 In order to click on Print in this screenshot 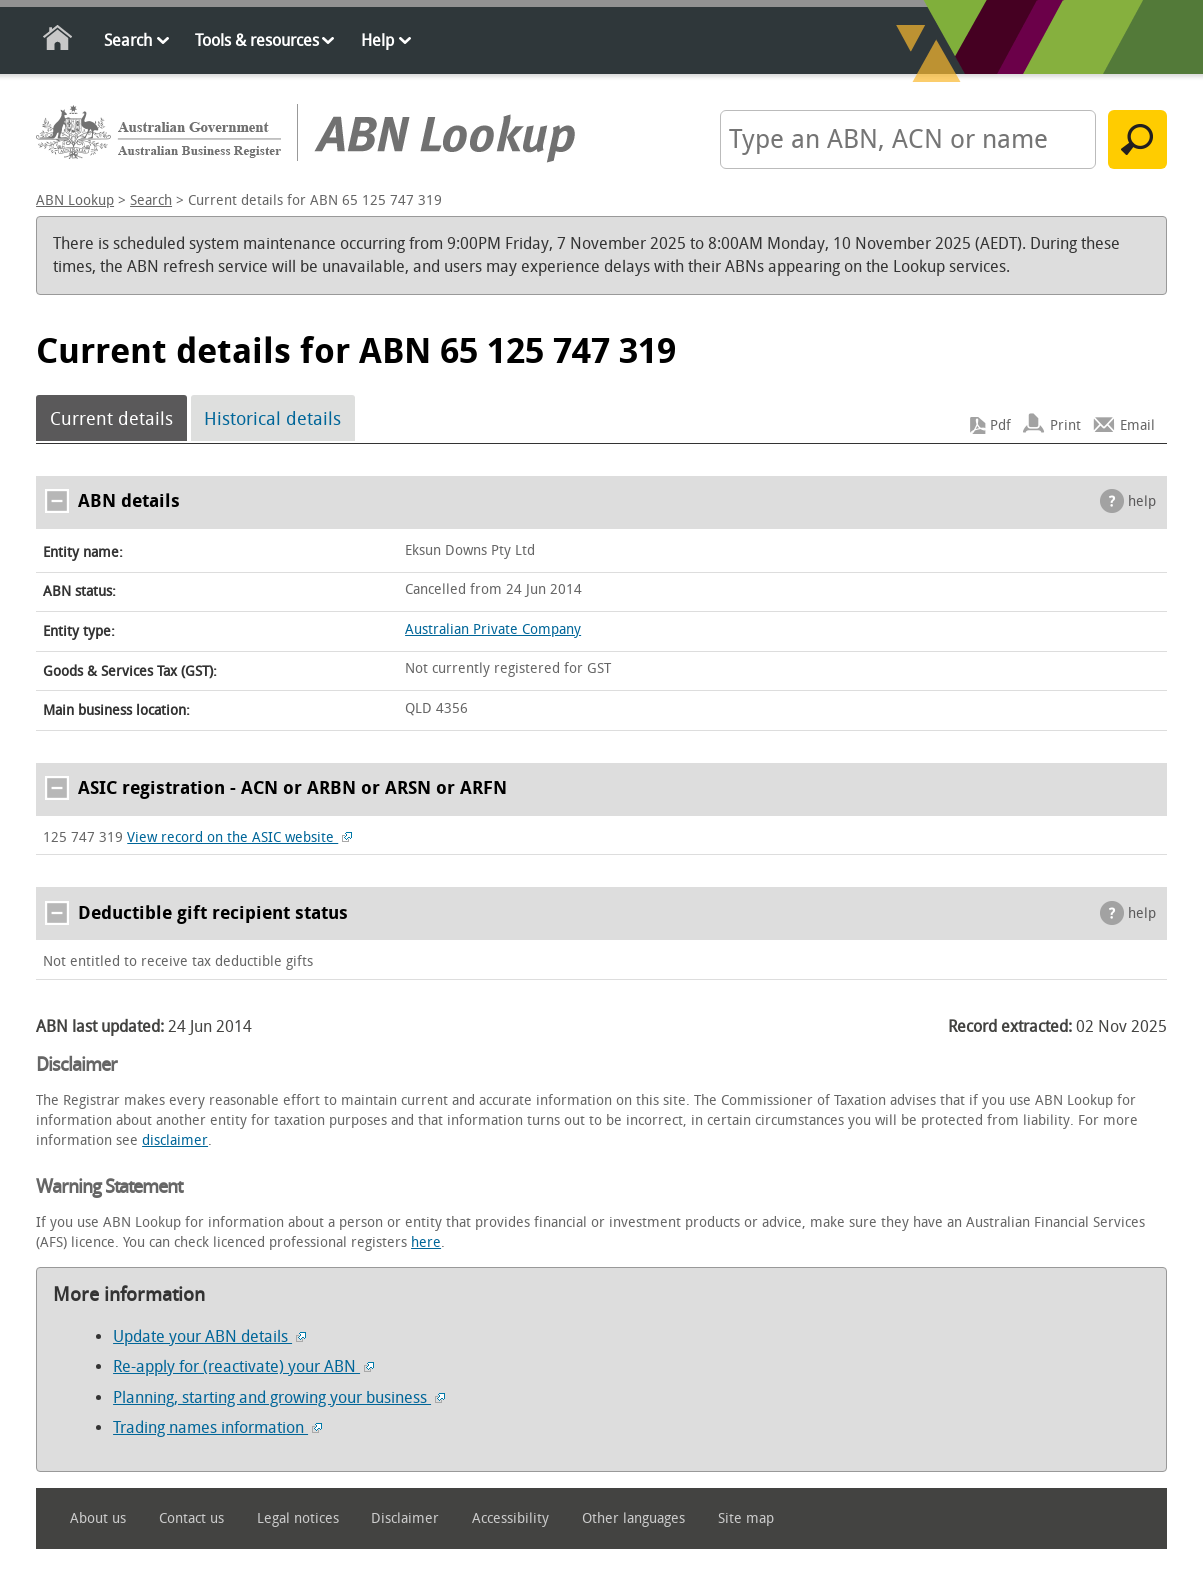, I will do `click(1065, 425)`.